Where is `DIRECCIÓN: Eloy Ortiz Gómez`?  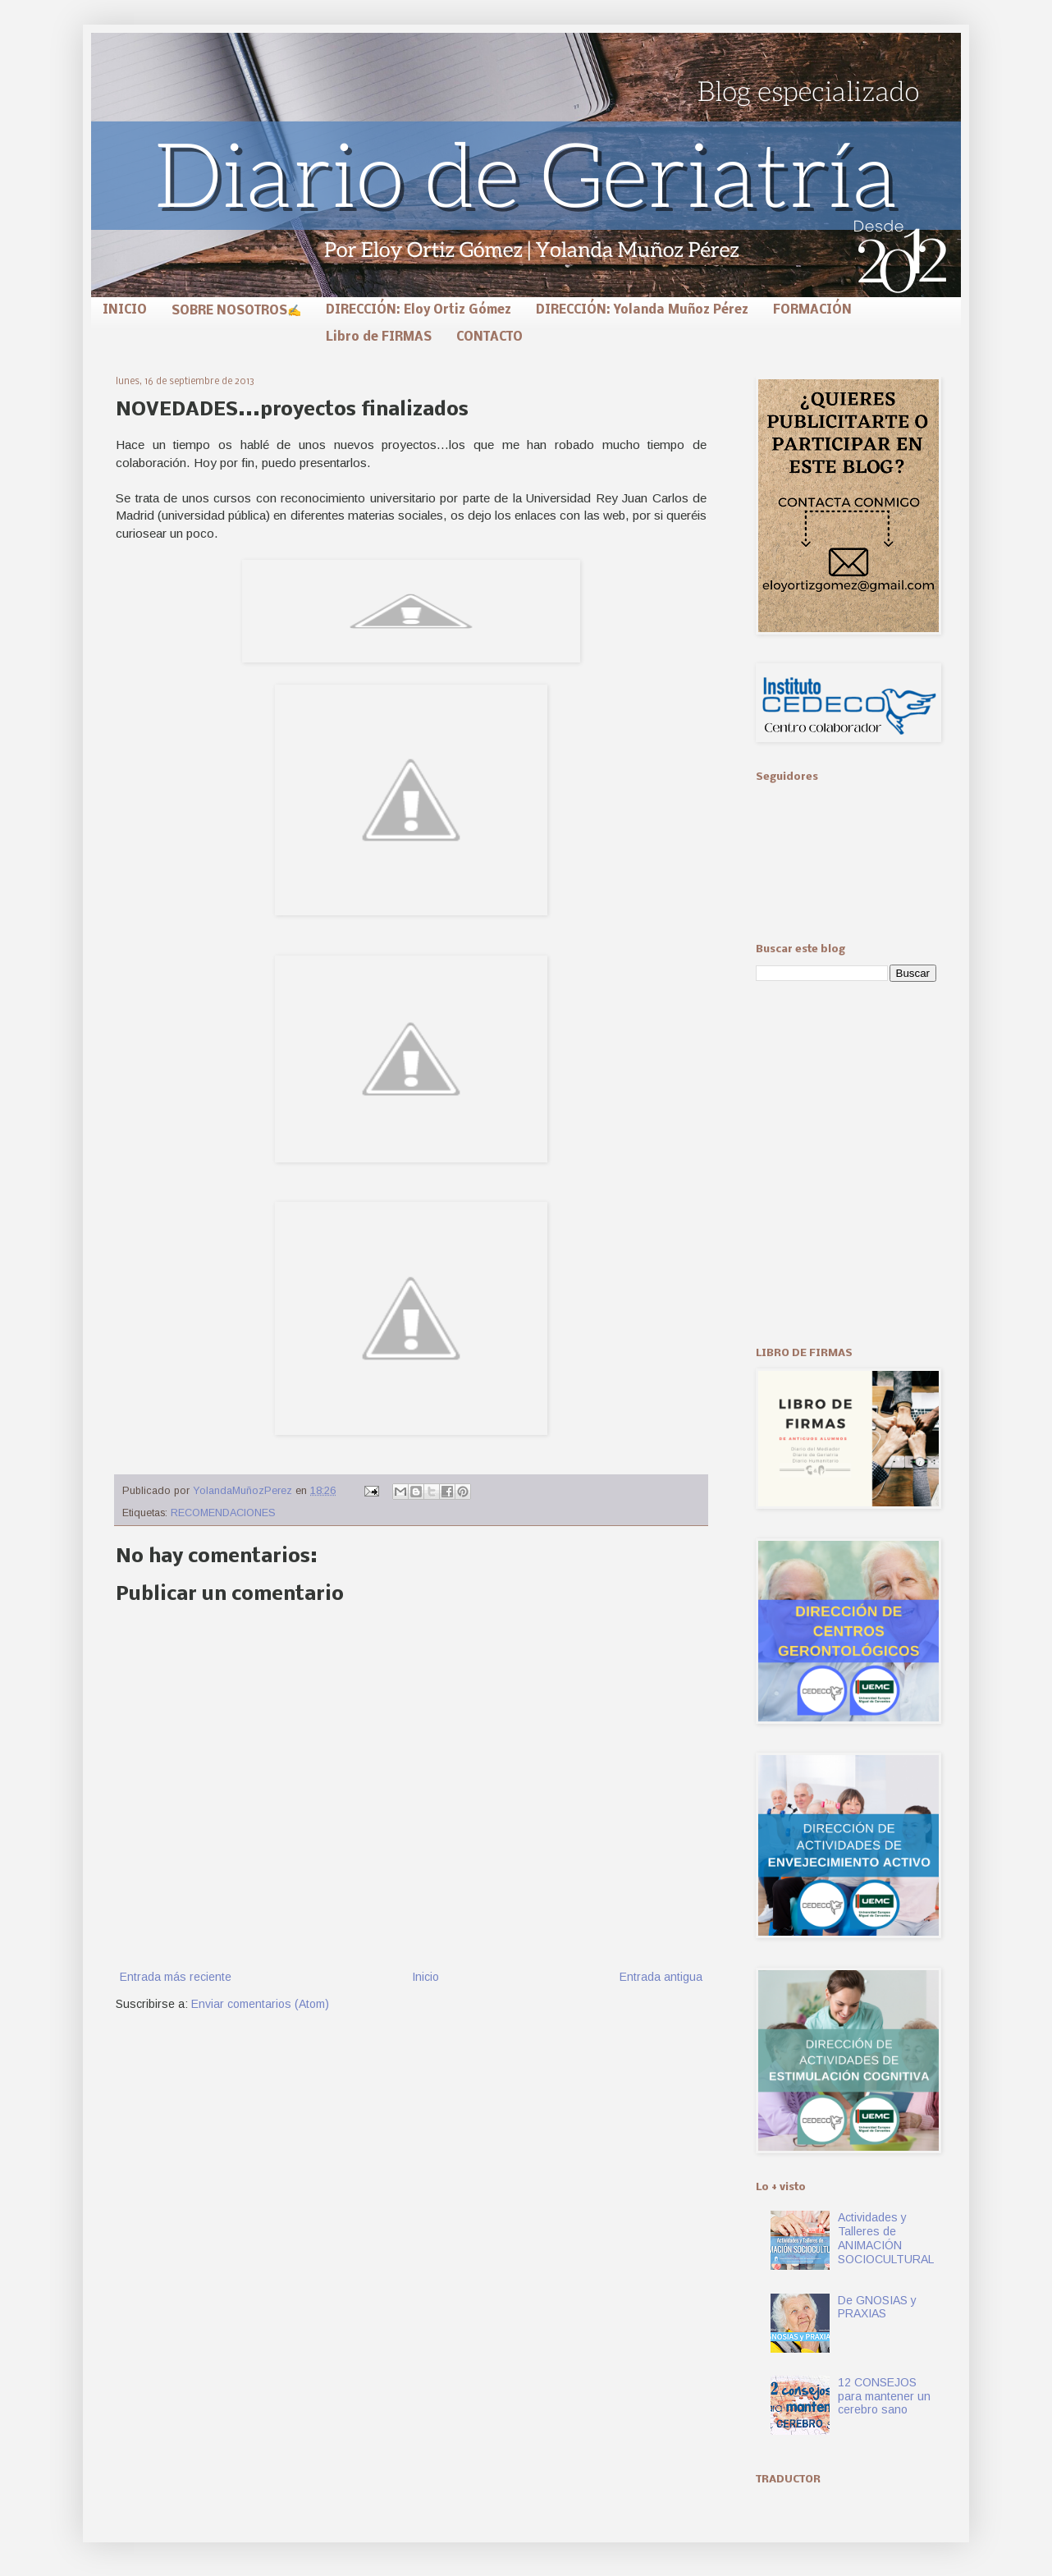
DIRECCIÓN: Eloy Ortiz Gómez is located at coordinates (418, 310).